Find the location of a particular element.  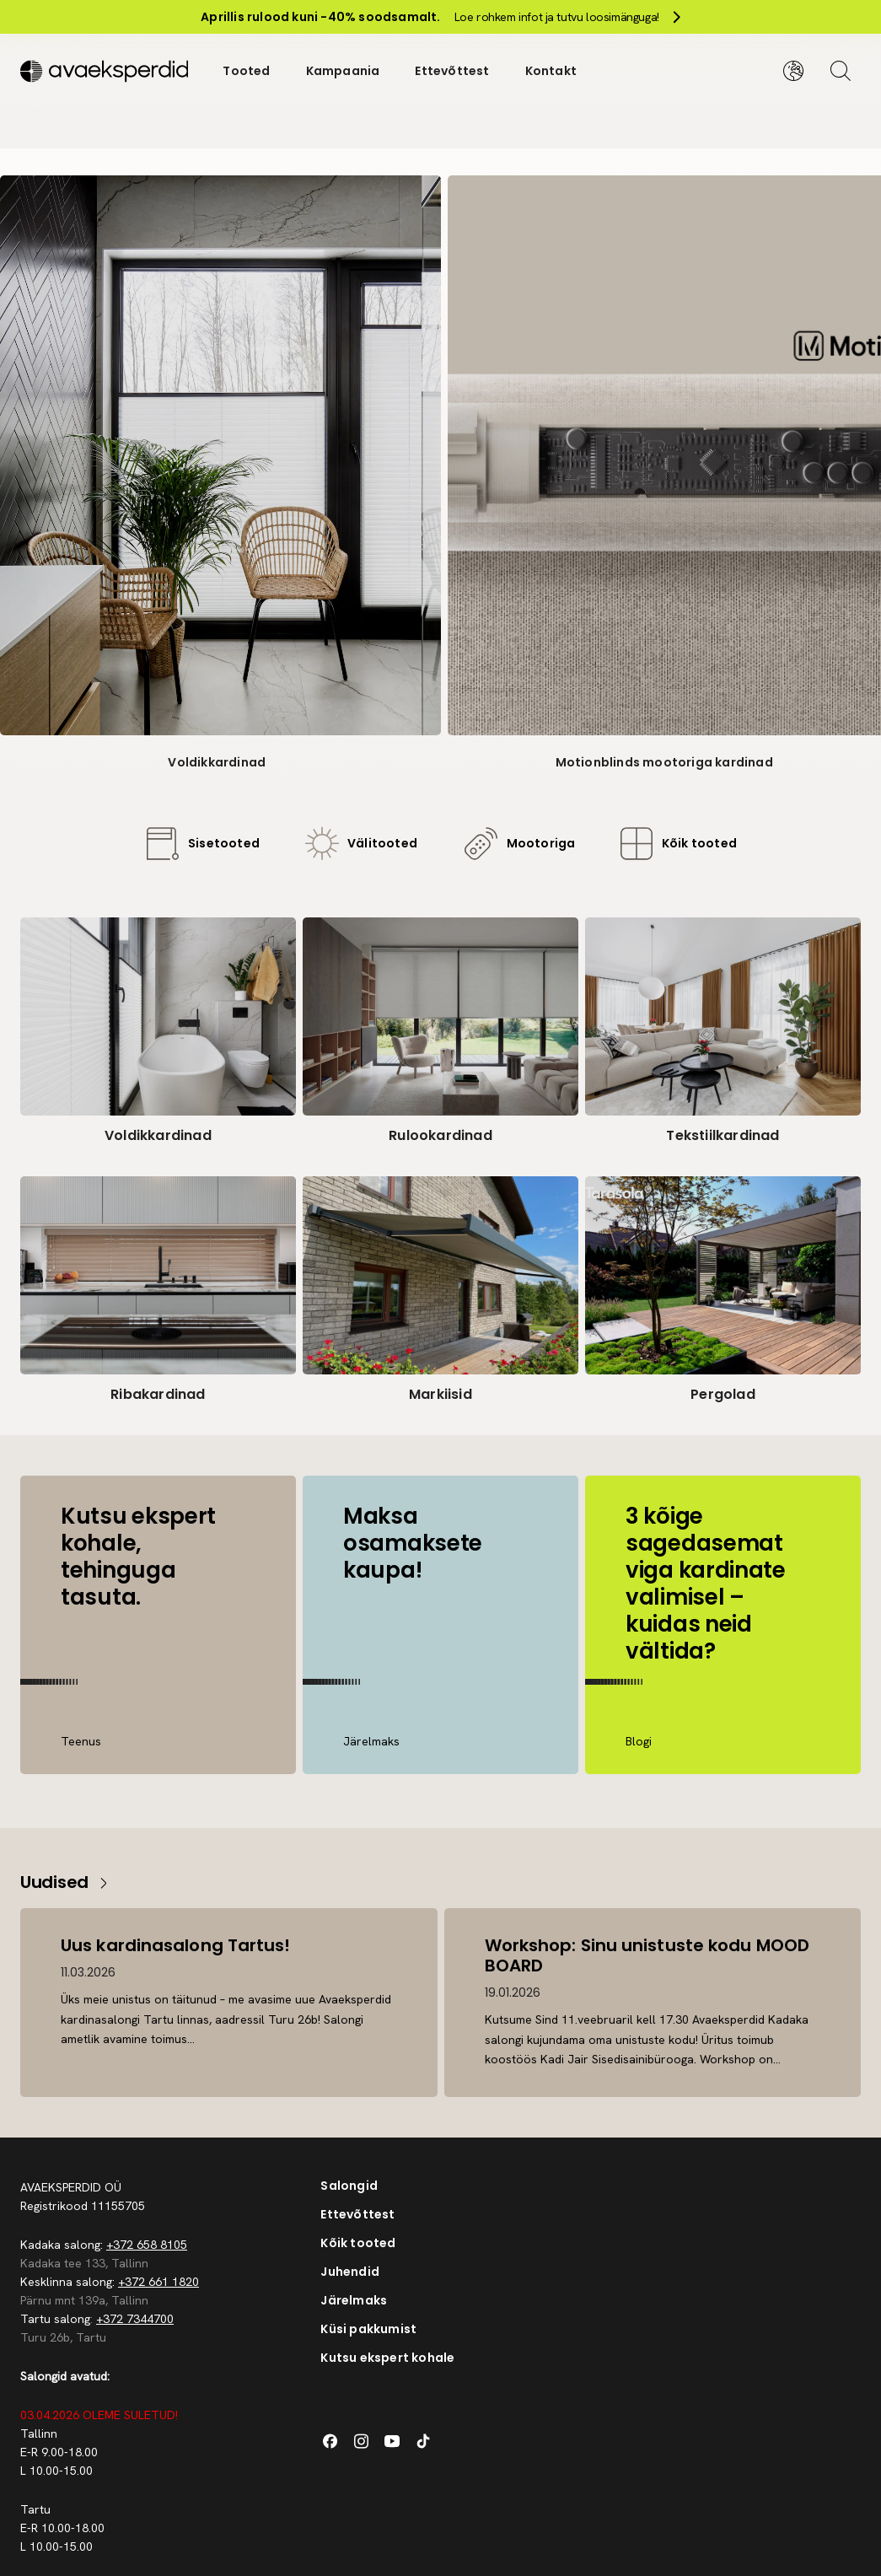

Tooted is located at coordinates (246, 70).